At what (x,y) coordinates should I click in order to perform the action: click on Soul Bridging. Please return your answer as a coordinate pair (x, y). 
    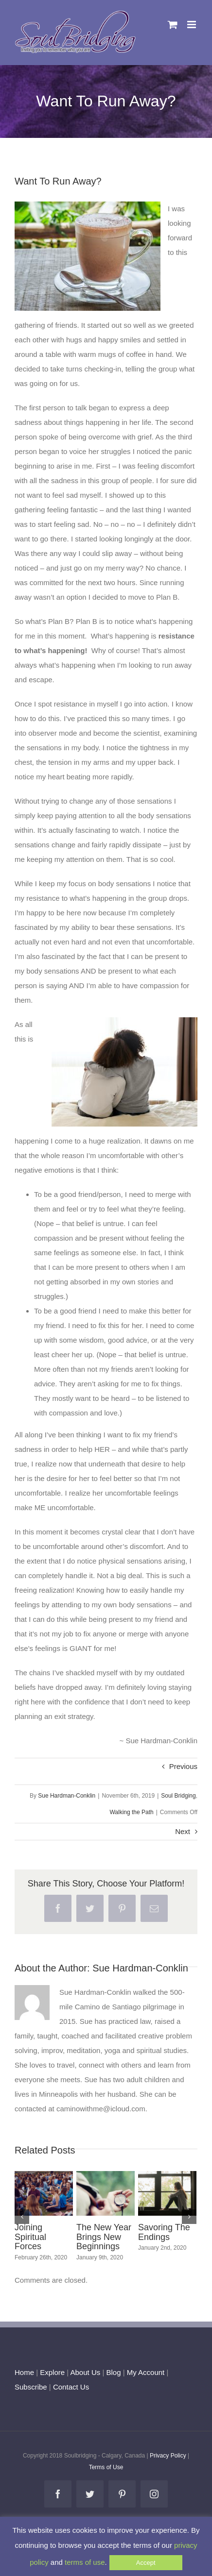
    Looking at the image, I should click on (178, 1795).